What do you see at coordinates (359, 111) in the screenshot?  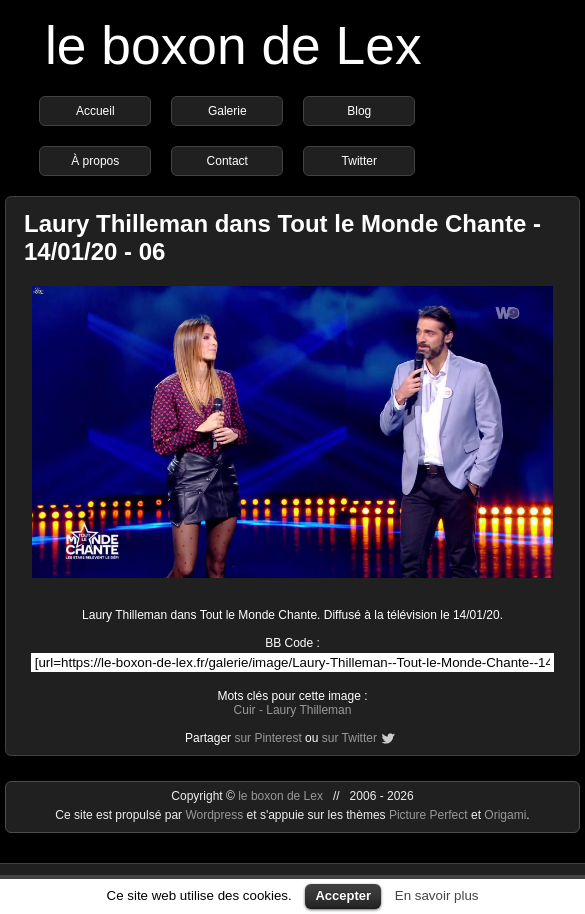 I see `Blog` at bounding box center [359, 111].